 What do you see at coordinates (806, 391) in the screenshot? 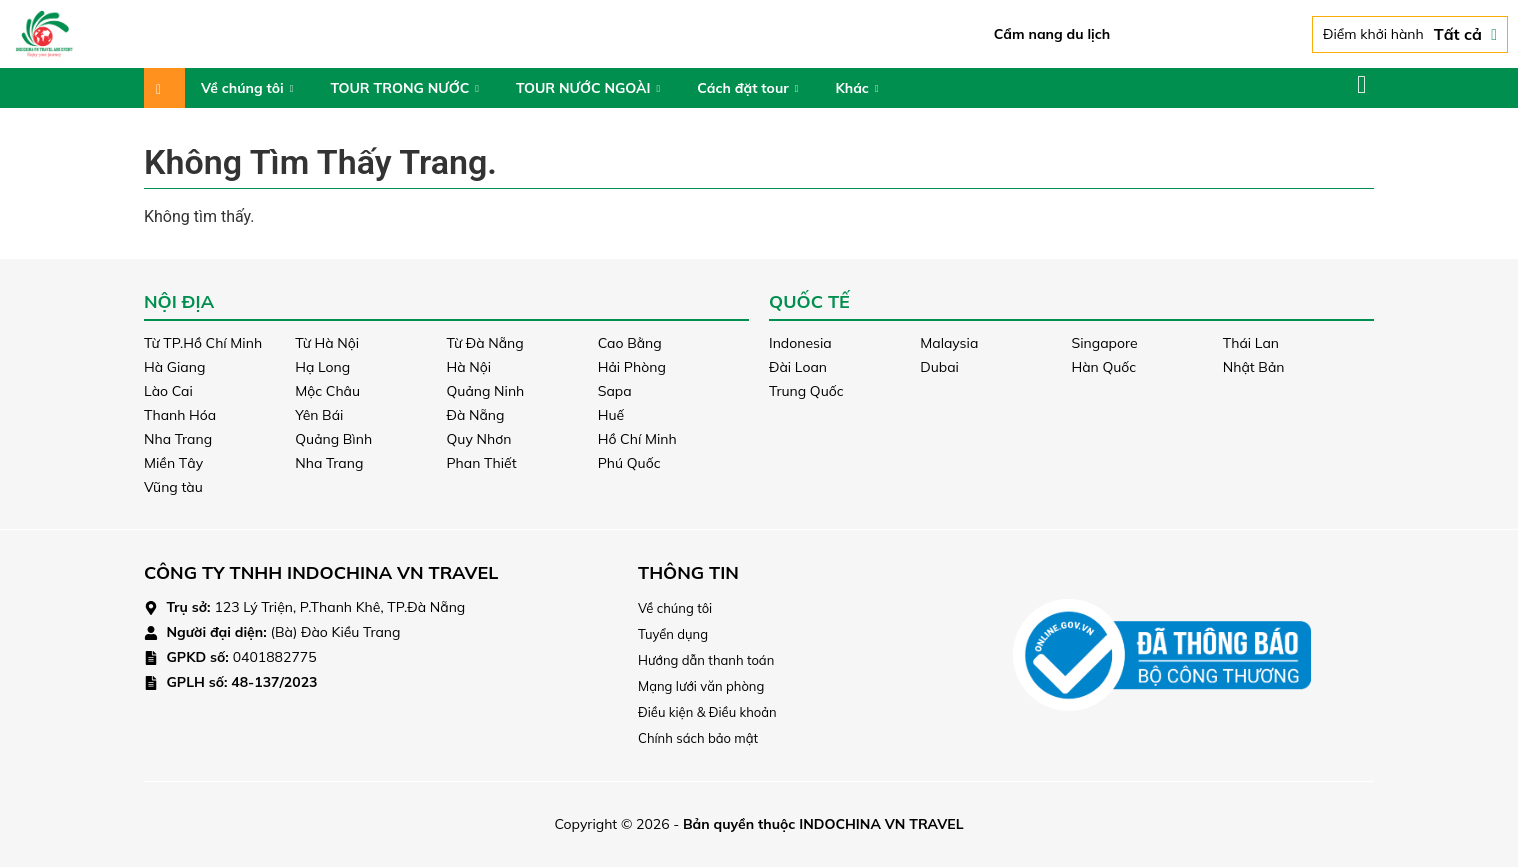
I see `Trung Quốc` at bounding box center [806, 391].